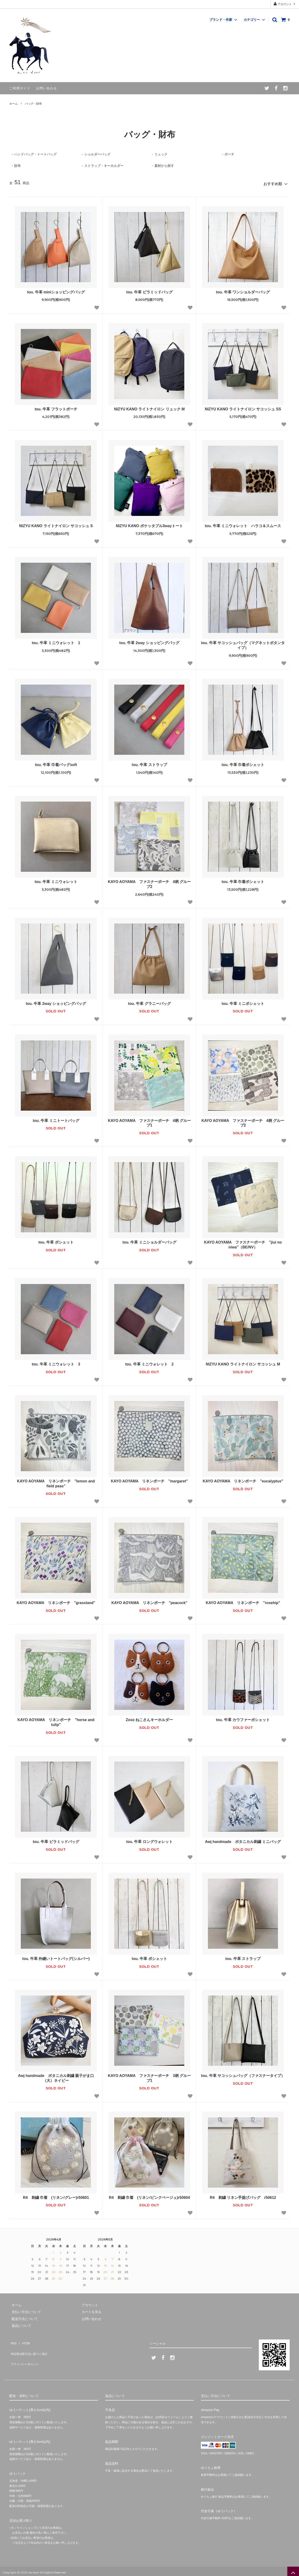 The image size is (299, 2576). I want to click on ホーム, so click(13, 103).